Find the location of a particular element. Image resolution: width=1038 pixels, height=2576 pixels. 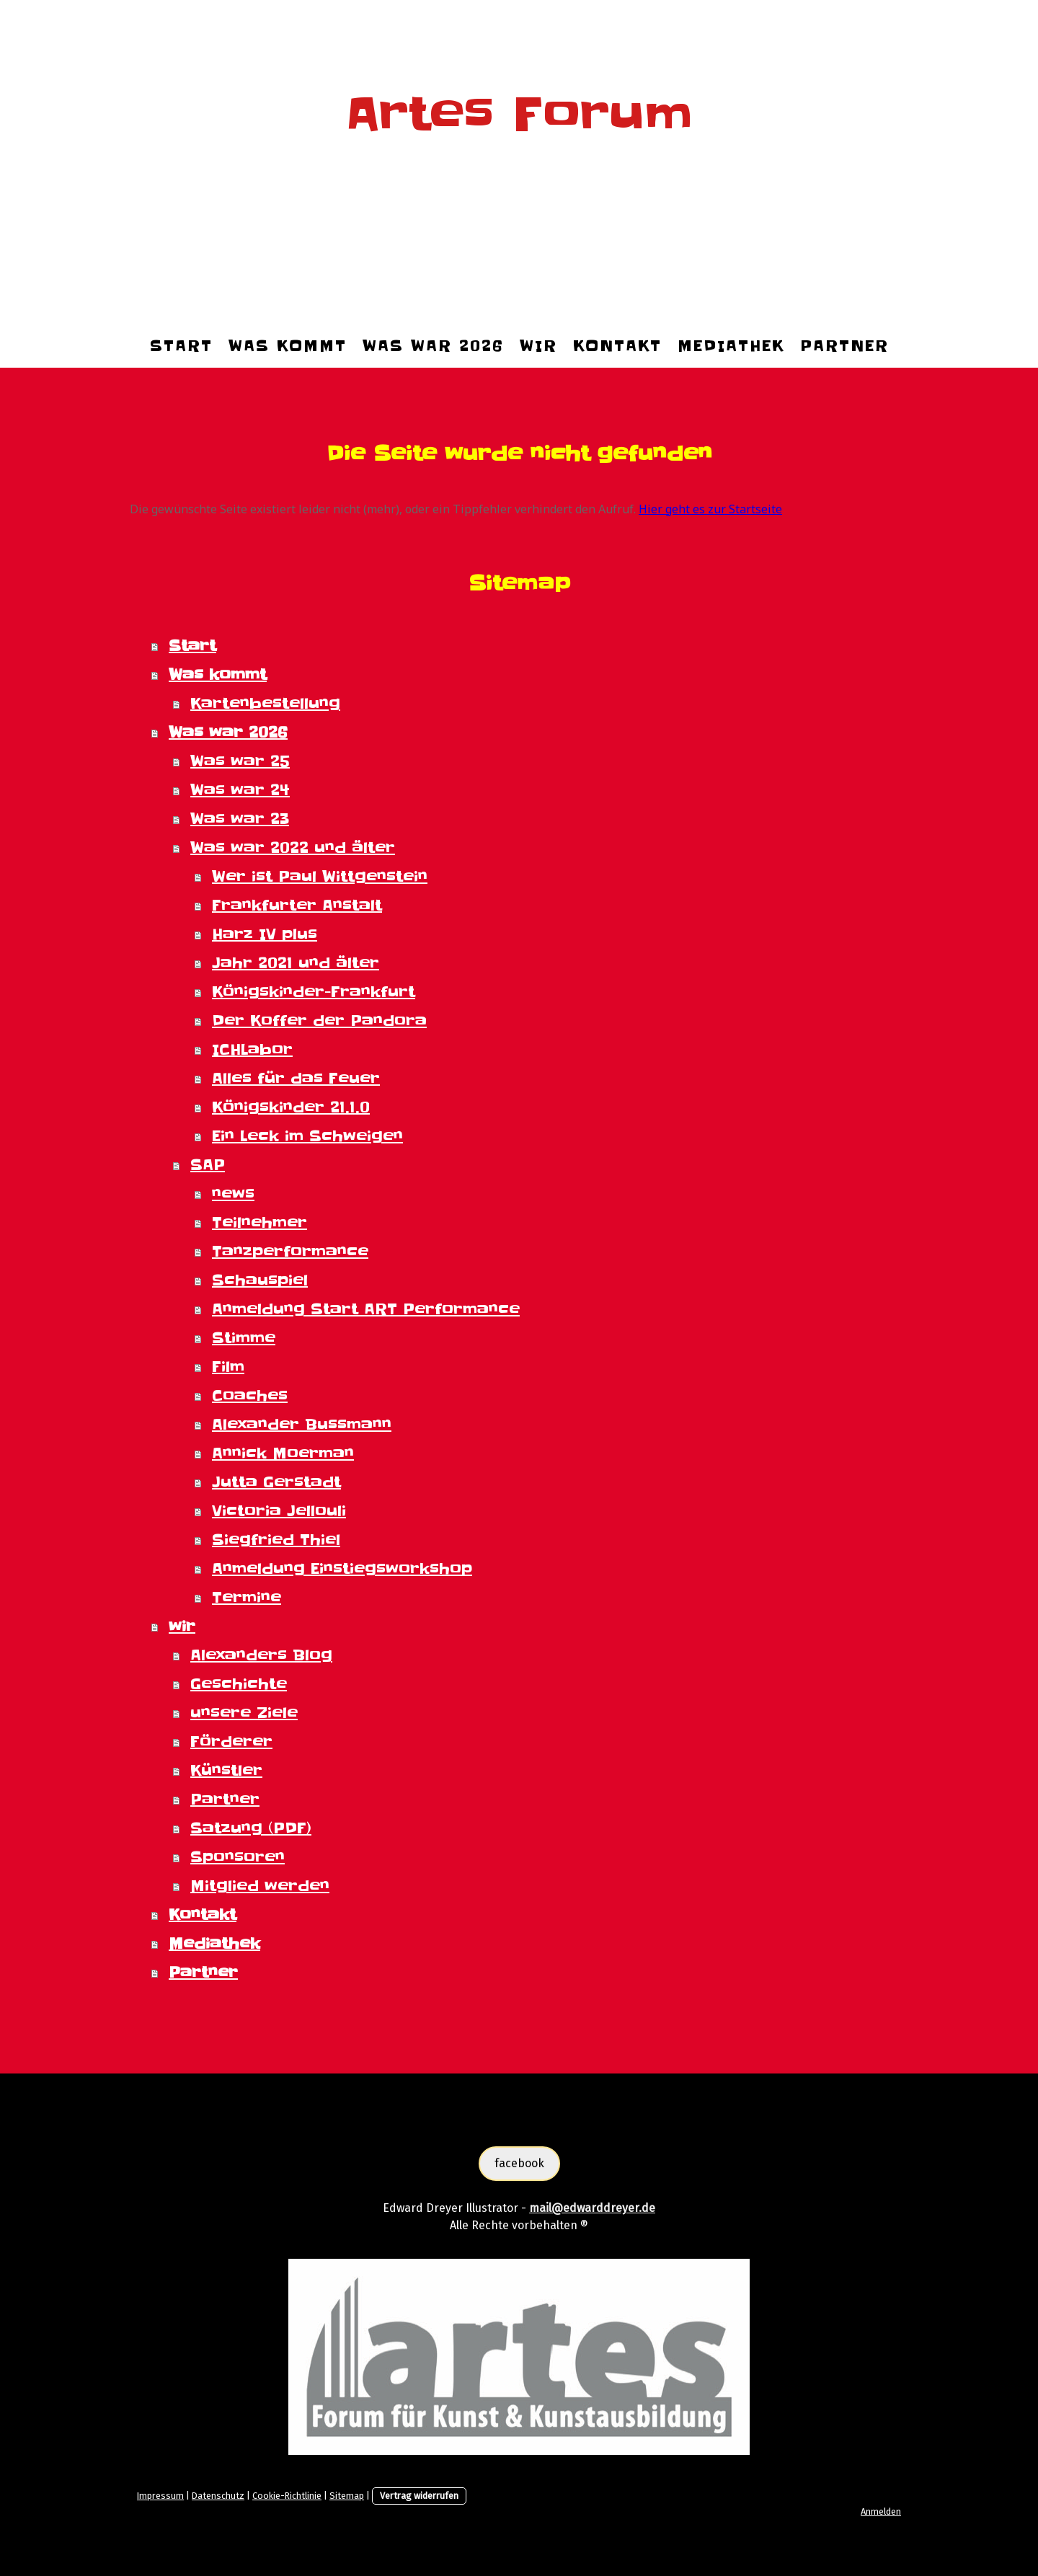

Harz IV plus is located at coordinates (264, 934).